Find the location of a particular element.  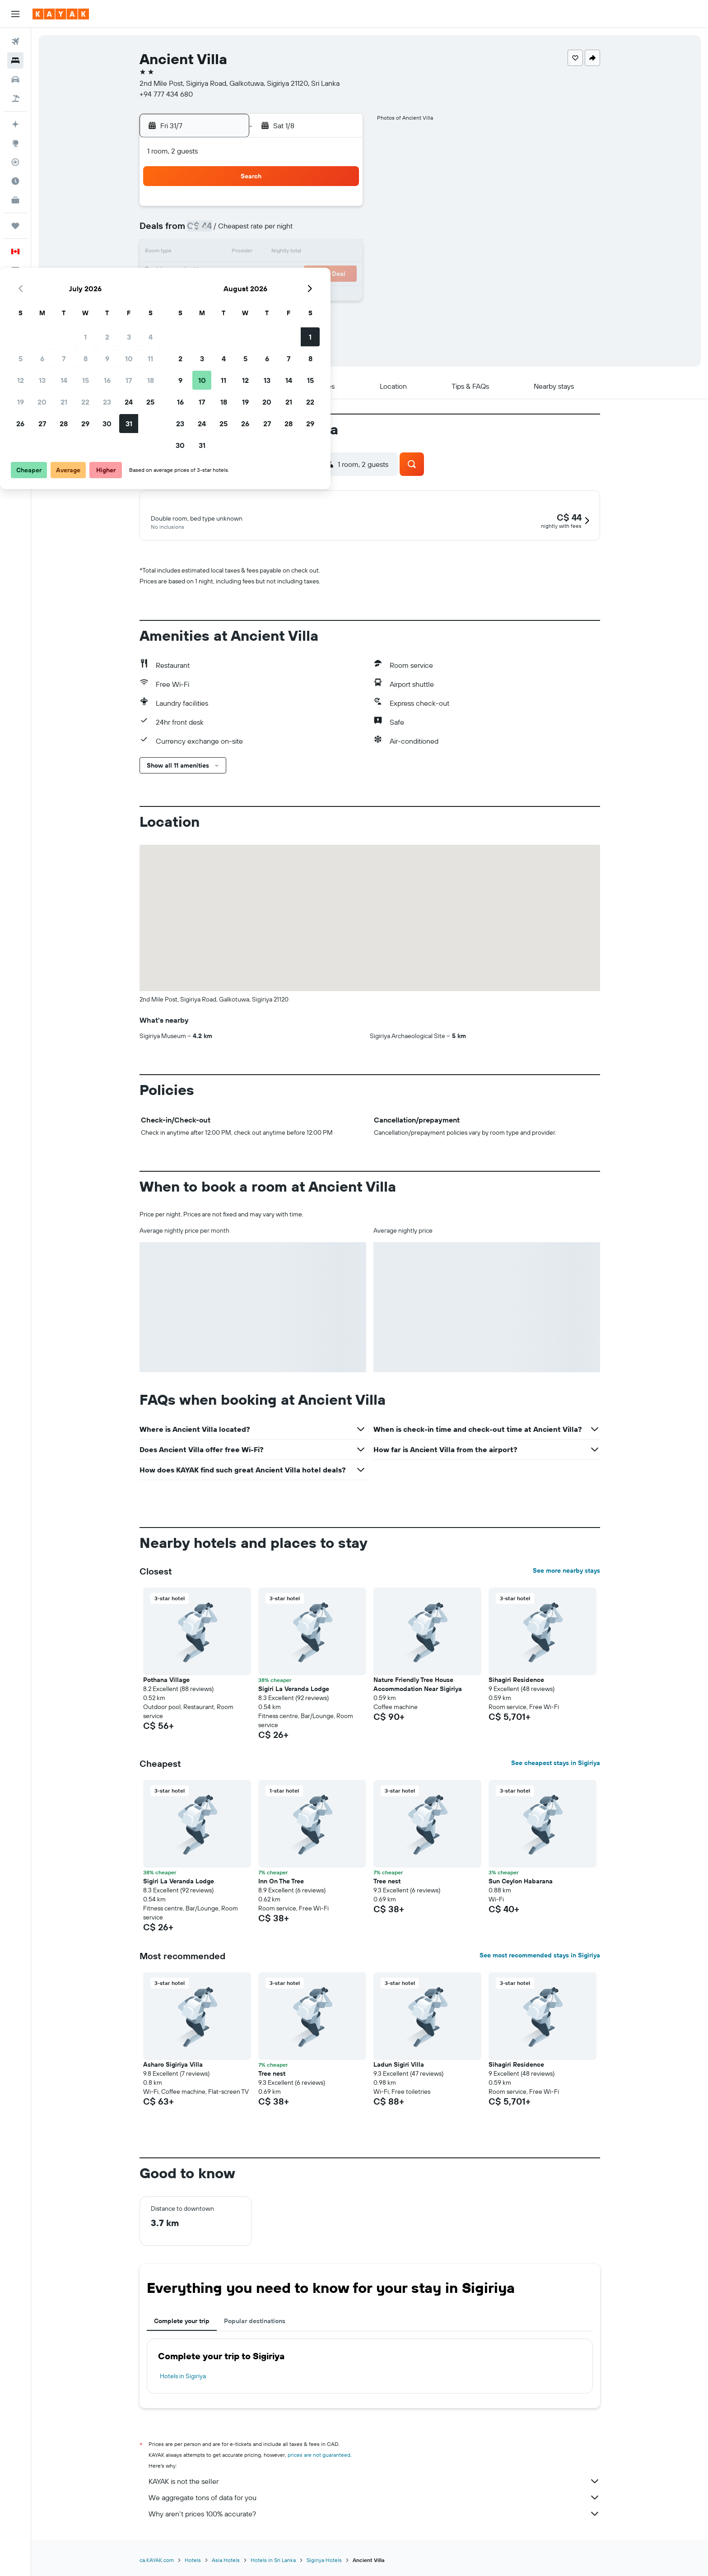

15 [button] is located at coordinates (274, 252).